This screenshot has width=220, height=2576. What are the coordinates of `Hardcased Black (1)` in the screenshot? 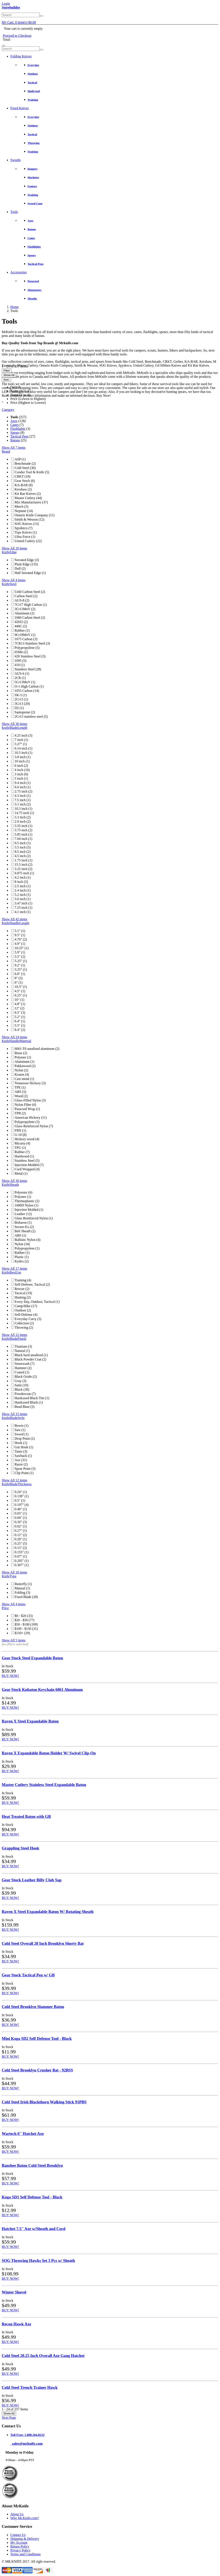 It's located at (29, 1402).